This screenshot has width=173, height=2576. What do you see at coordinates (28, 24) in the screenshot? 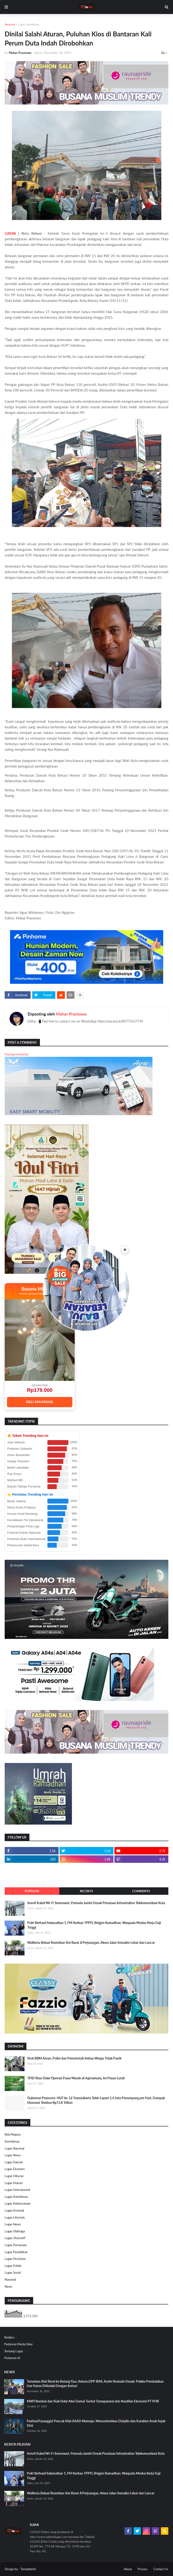
I see `Lugas Kamtibmas` at bounding box center [28, 24].